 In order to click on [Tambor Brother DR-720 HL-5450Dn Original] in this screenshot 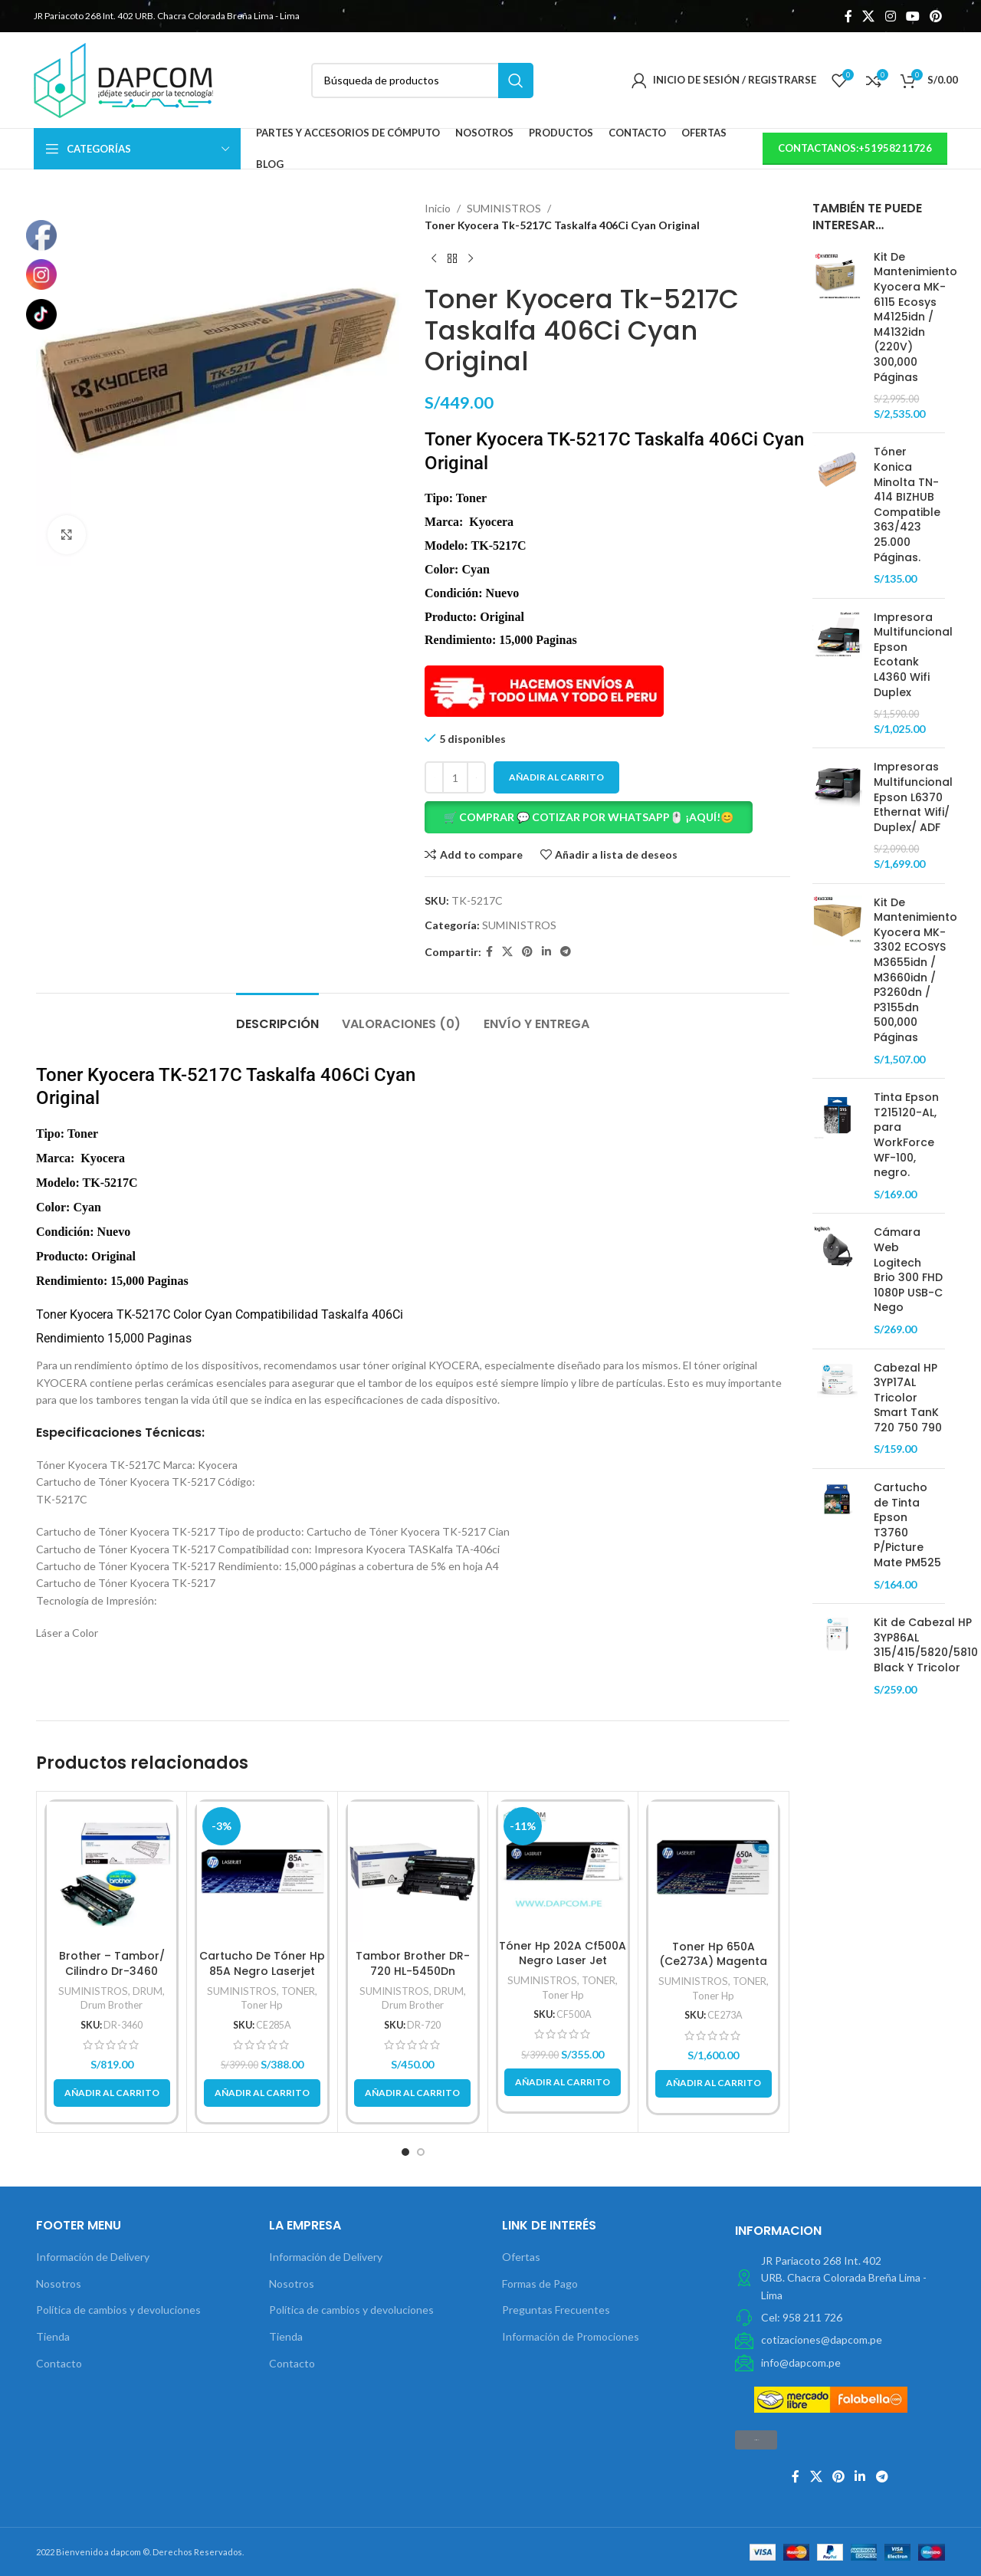, I will do `click(412, 1872)`.